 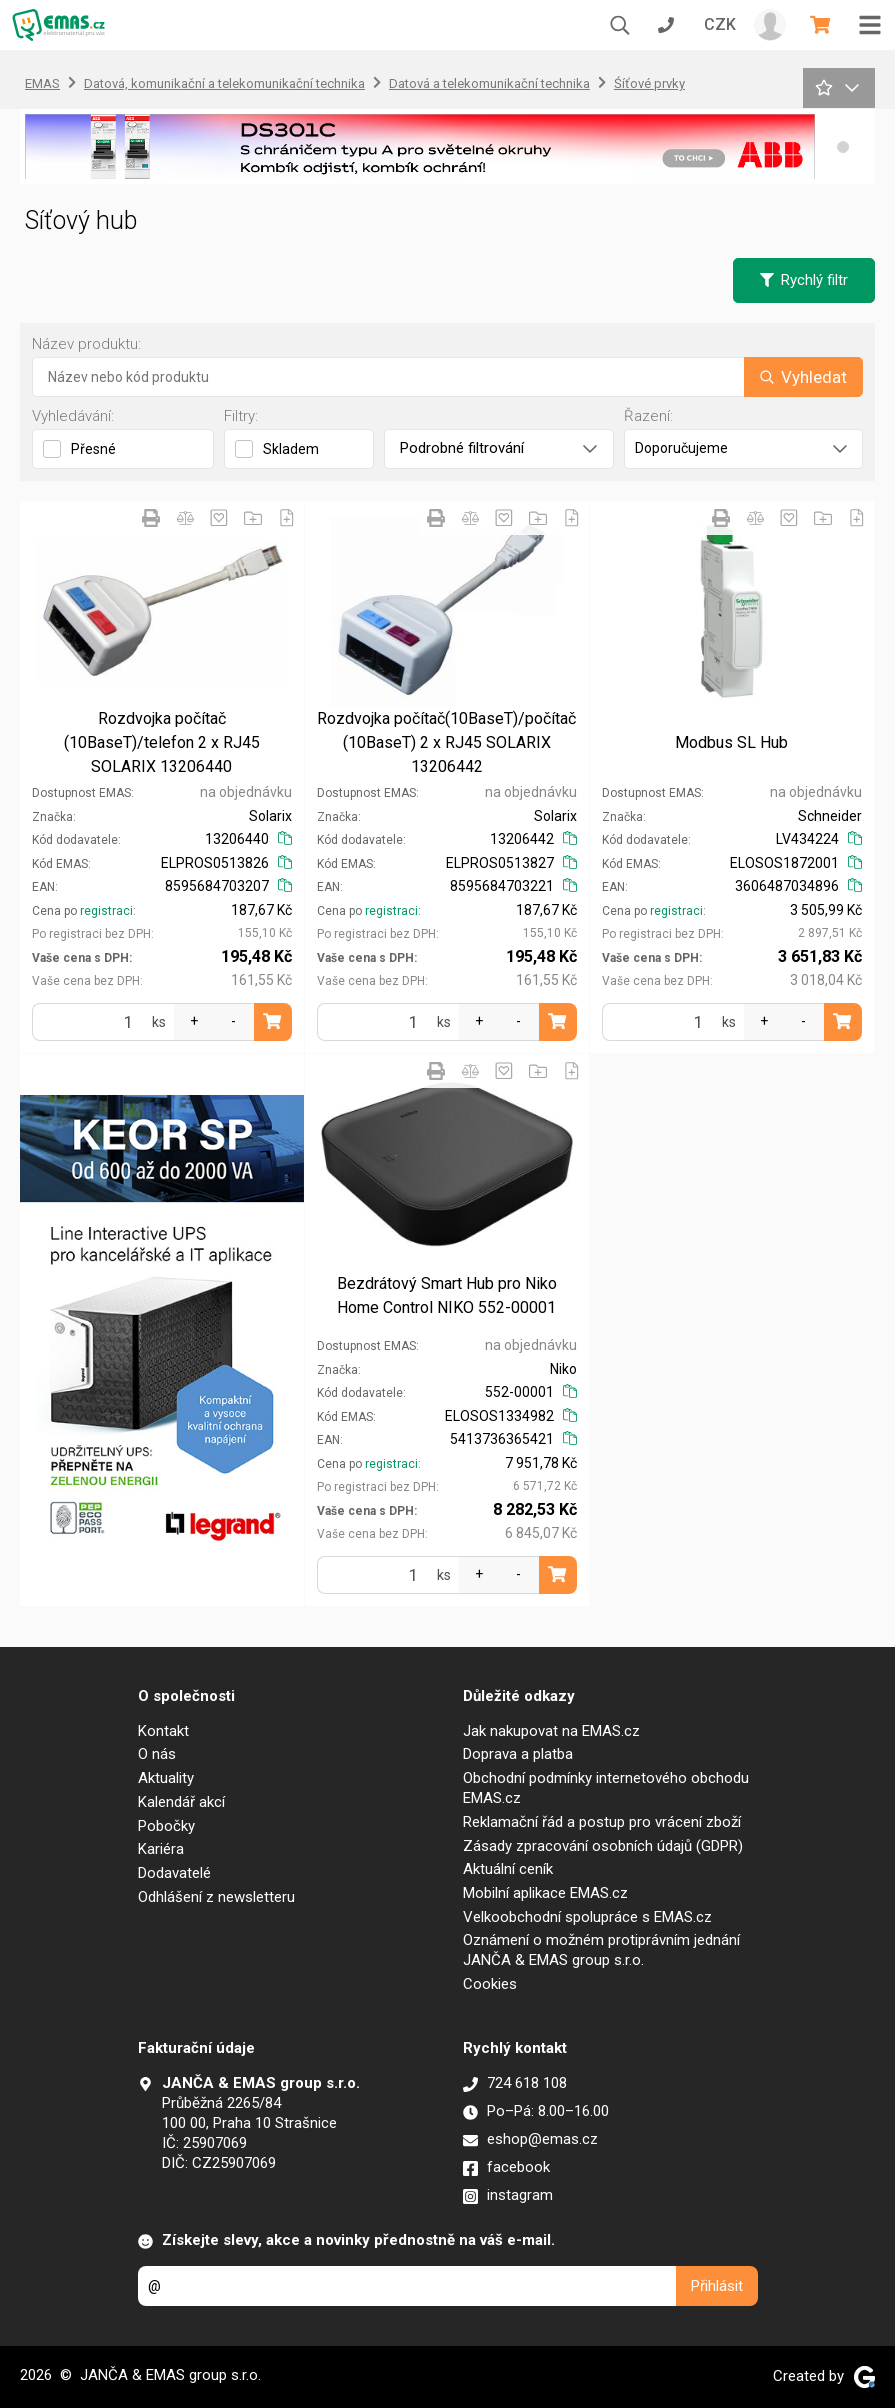 I want to click on Aktuality, so click(x=166, y=1778).